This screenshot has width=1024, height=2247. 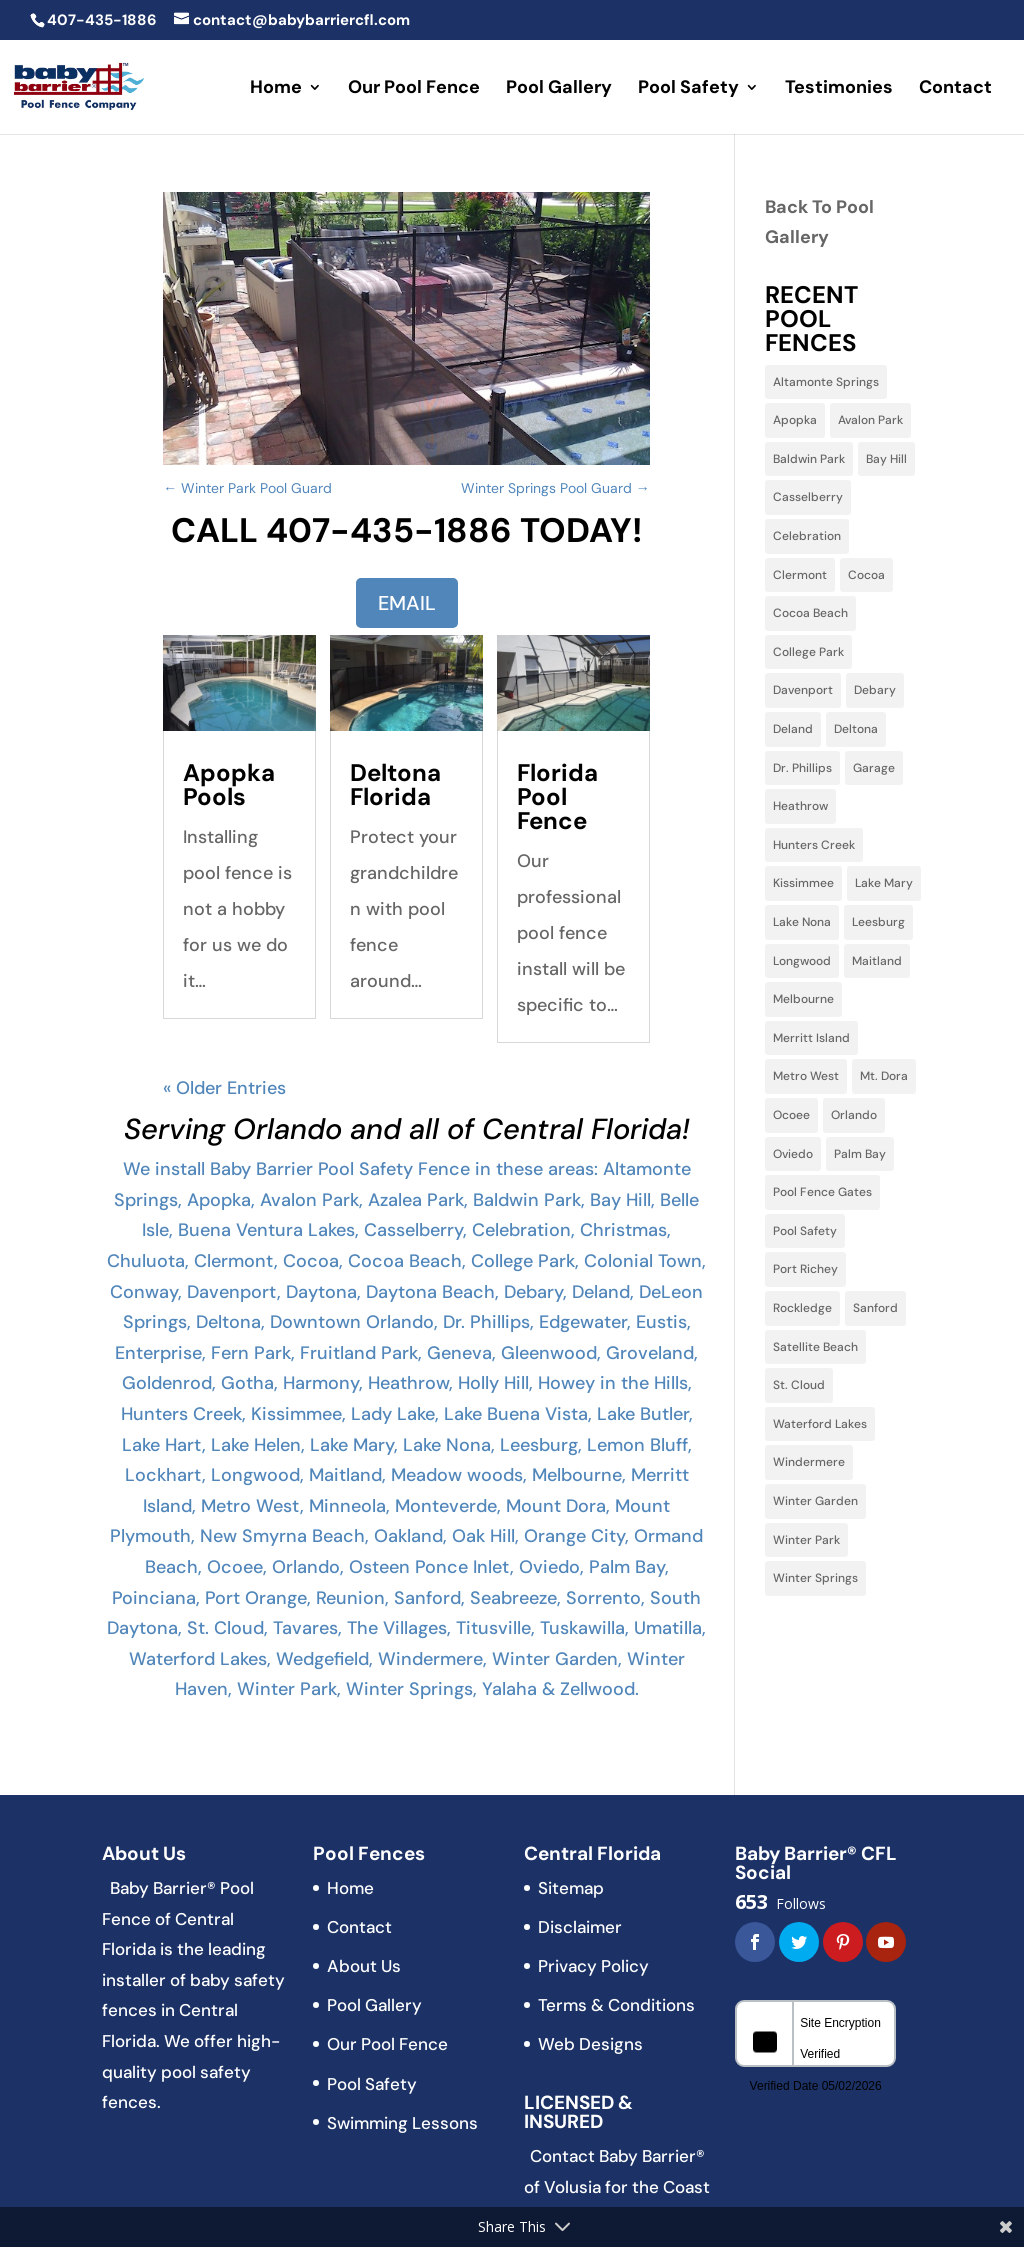 I want to click on Ocoee [Ocoee (22 items)], so click(x=791, y=1115).